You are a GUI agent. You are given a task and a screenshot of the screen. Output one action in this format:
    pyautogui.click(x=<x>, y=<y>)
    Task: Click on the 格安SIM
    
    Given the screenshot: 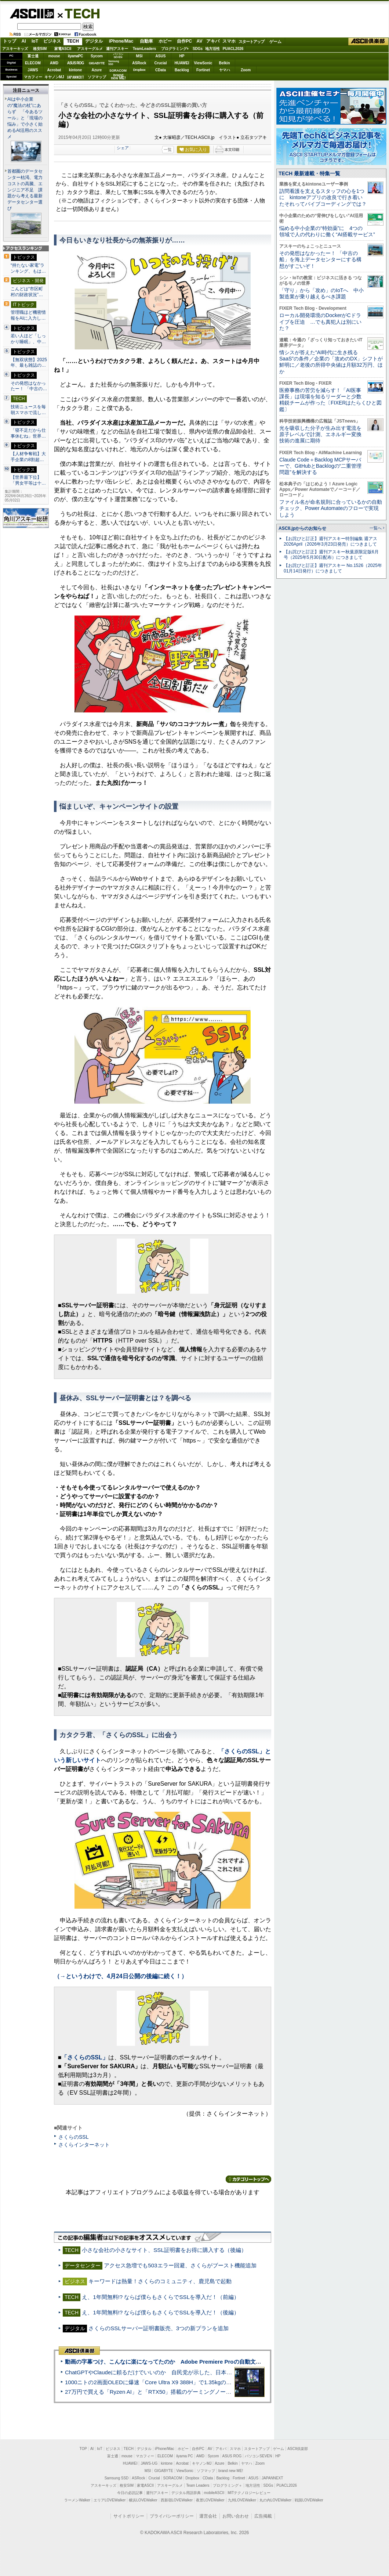 What is the action you would take?
    pyautogui.click(x=40, y=49)
    